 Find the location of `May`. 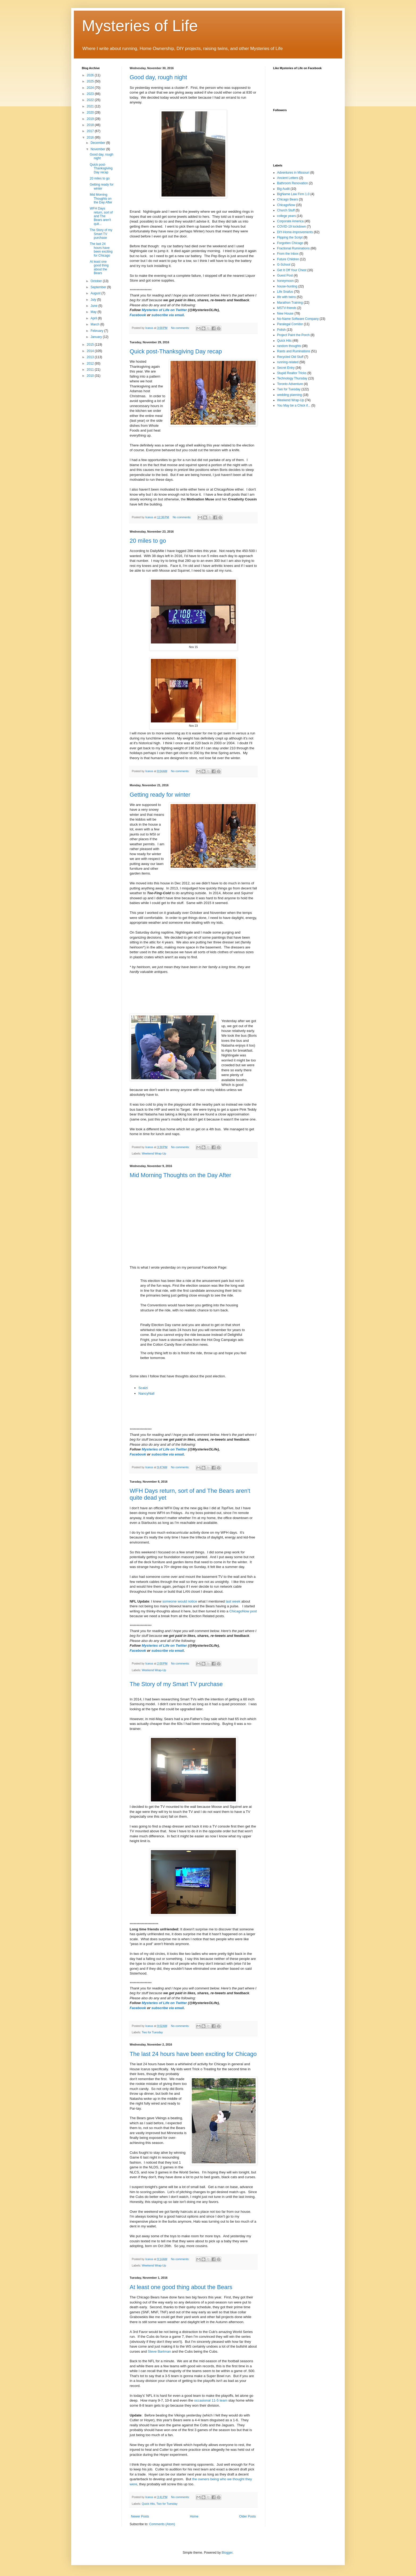

May is located at coordinates (94, 312).